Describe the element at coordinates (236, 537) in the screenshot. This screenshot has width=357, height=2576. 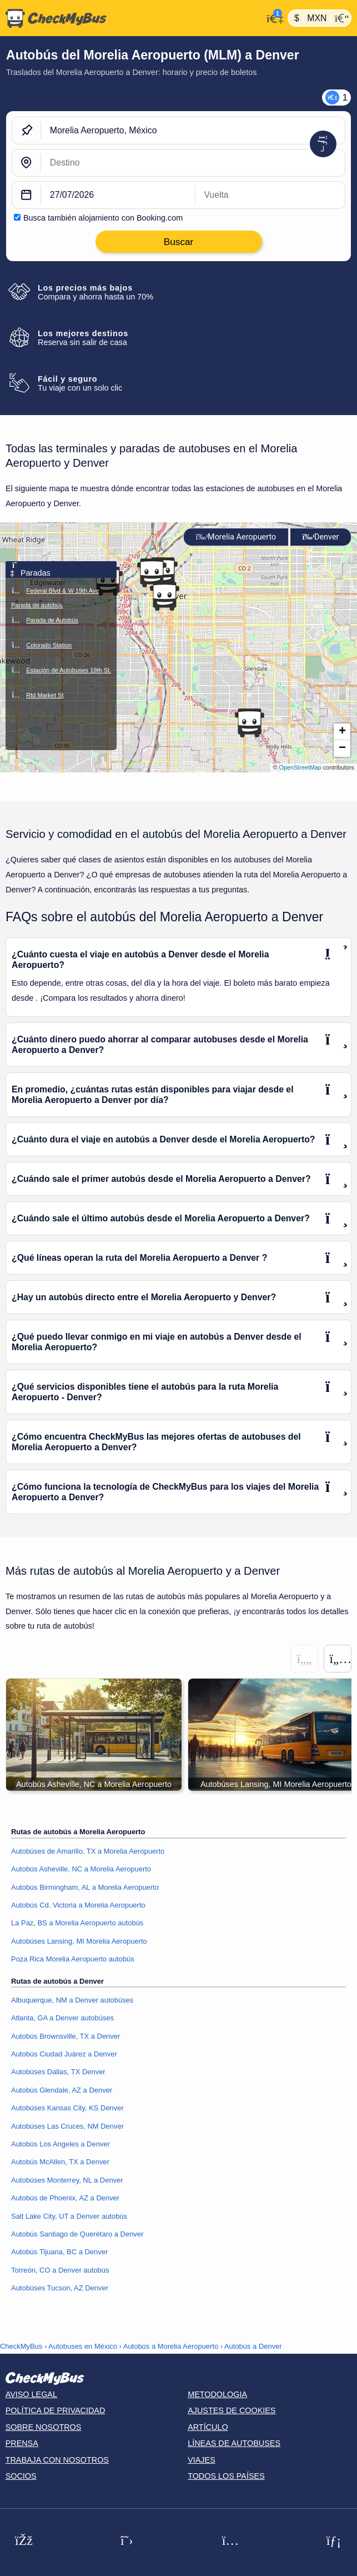
I see `Morelia Aeropuerto` at that location.